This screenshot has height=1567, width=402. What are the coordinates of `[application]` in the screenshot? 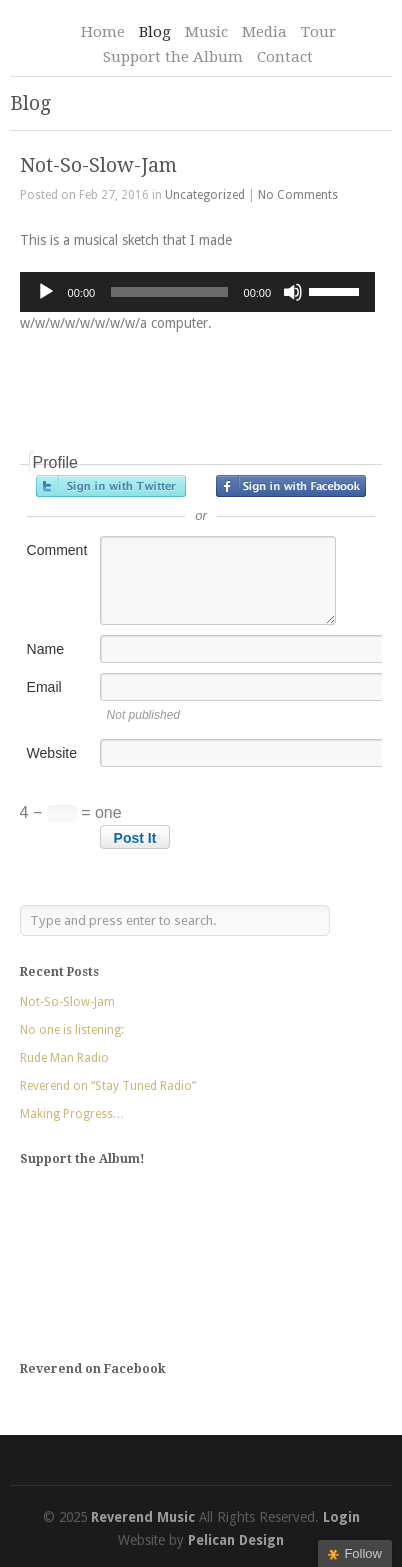 It's located at (198, 292).